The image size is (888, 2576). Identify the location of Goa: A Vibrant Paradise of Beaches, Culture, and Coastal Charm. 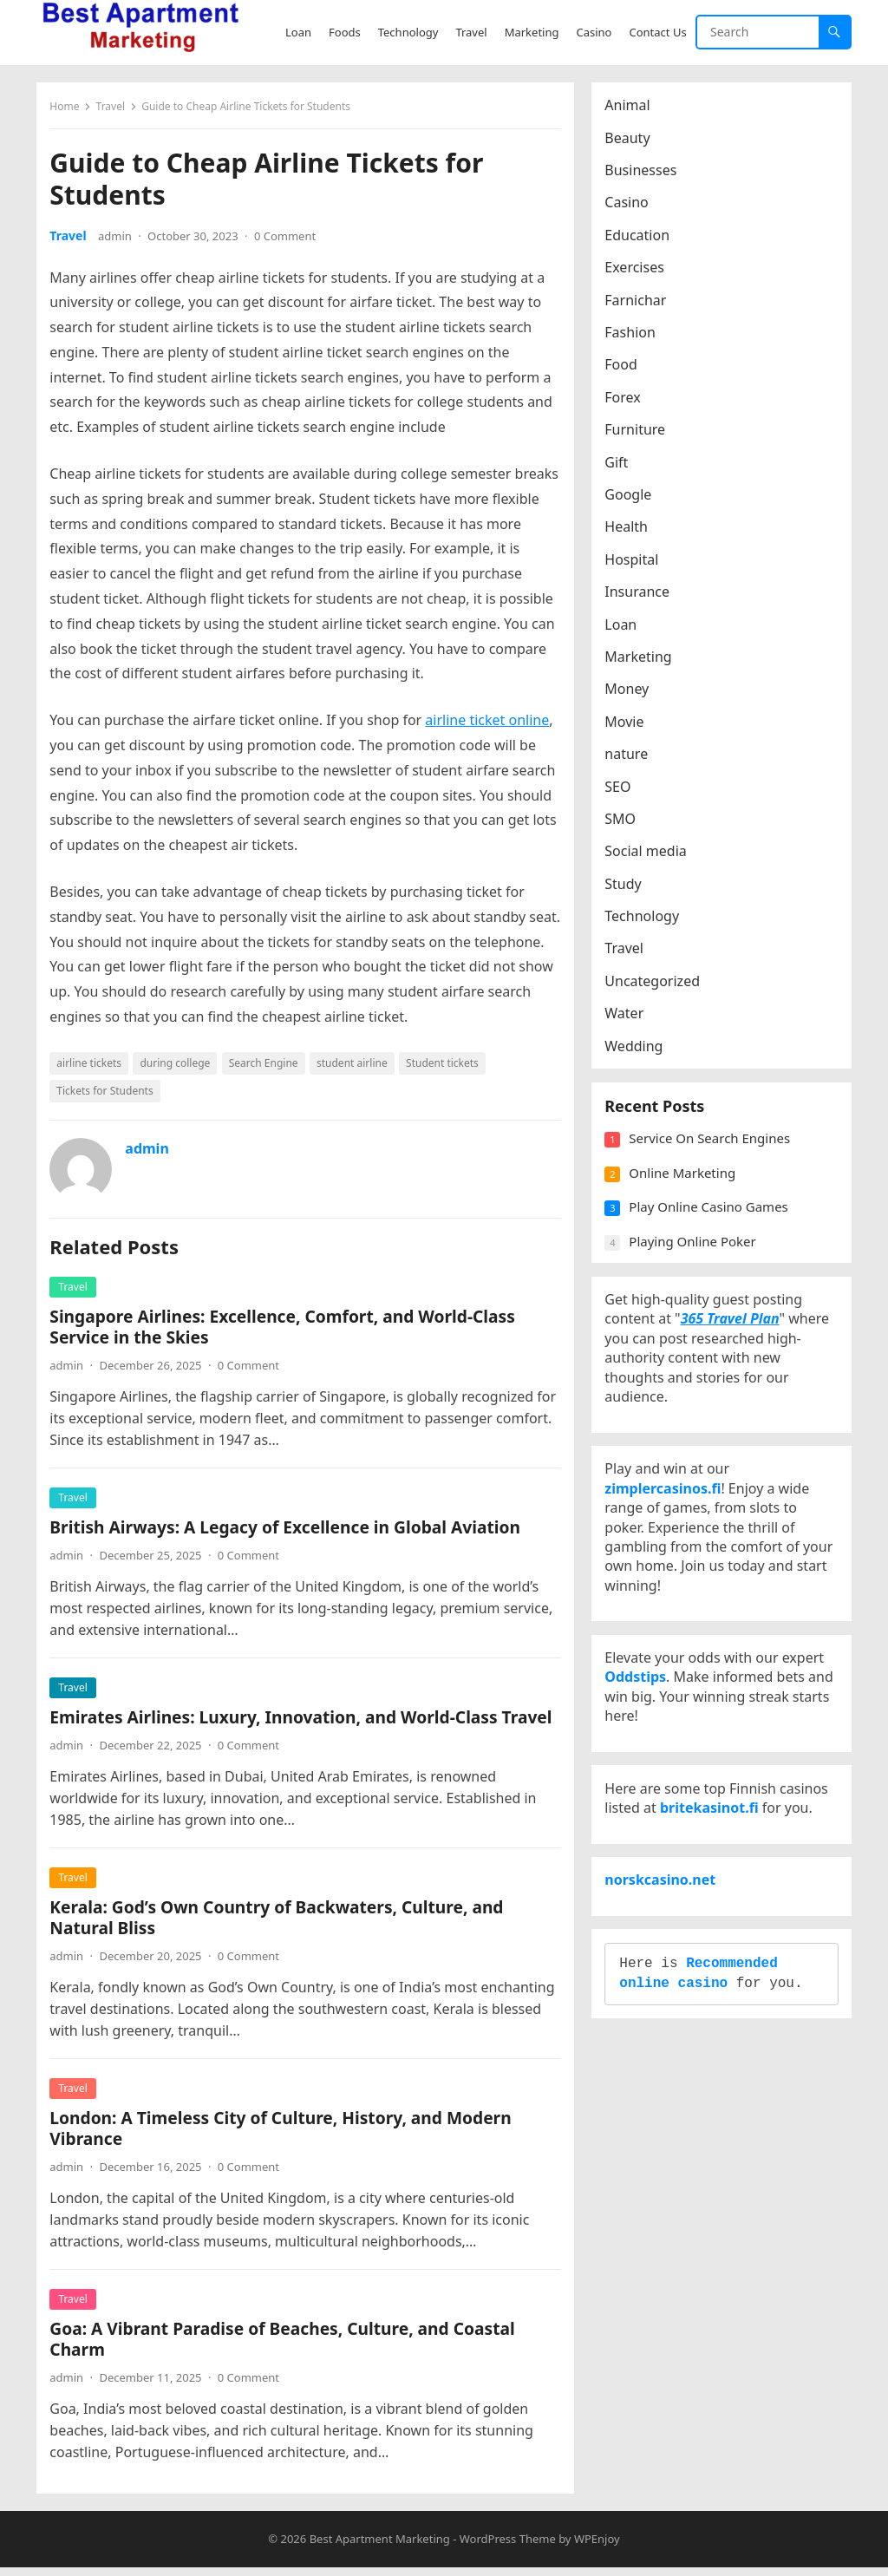
(286, 2343).